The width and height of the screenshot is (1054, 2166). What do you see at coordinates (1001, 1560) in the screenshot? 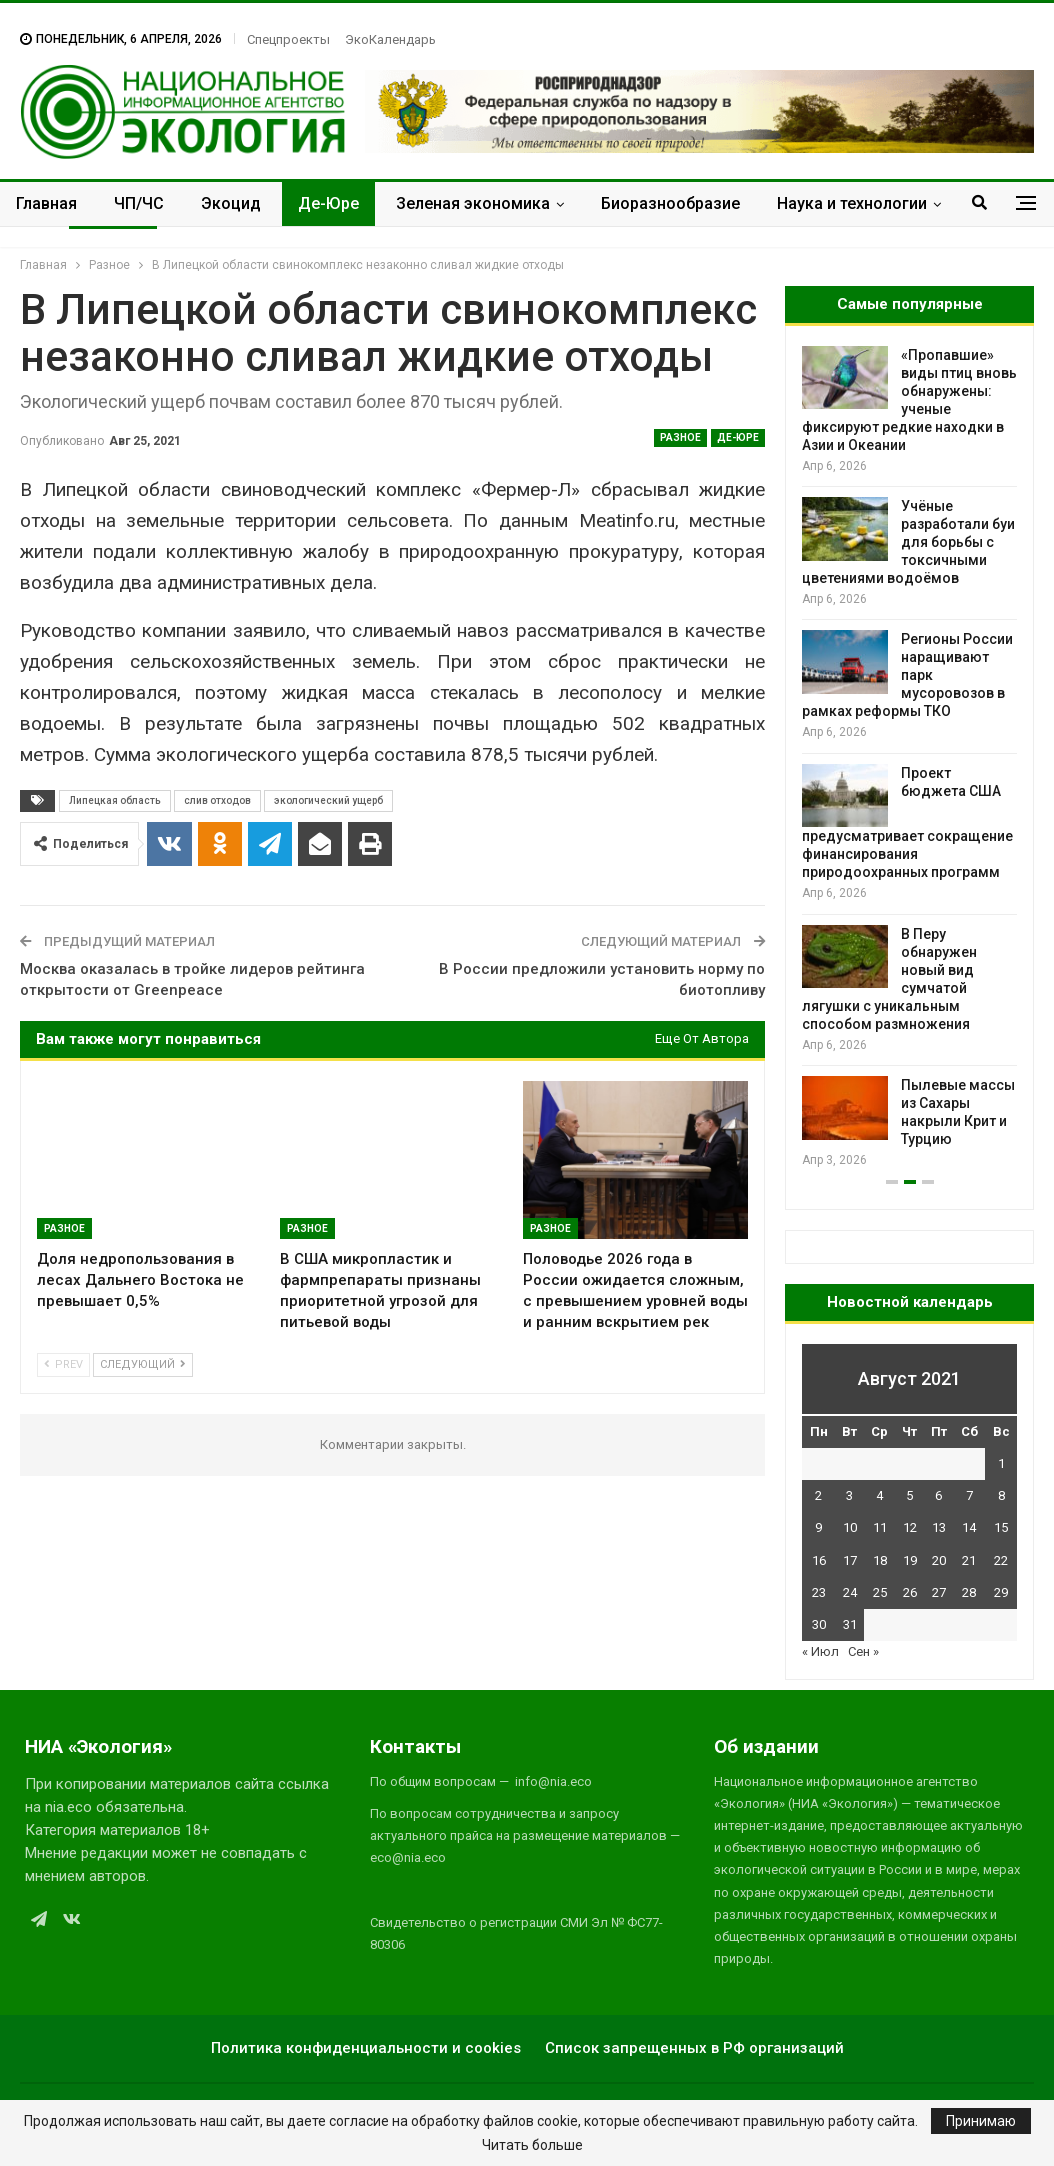
I see `22 [Записи, опубликованные 22.08.2021]` at bounding box center [1001, 1560].